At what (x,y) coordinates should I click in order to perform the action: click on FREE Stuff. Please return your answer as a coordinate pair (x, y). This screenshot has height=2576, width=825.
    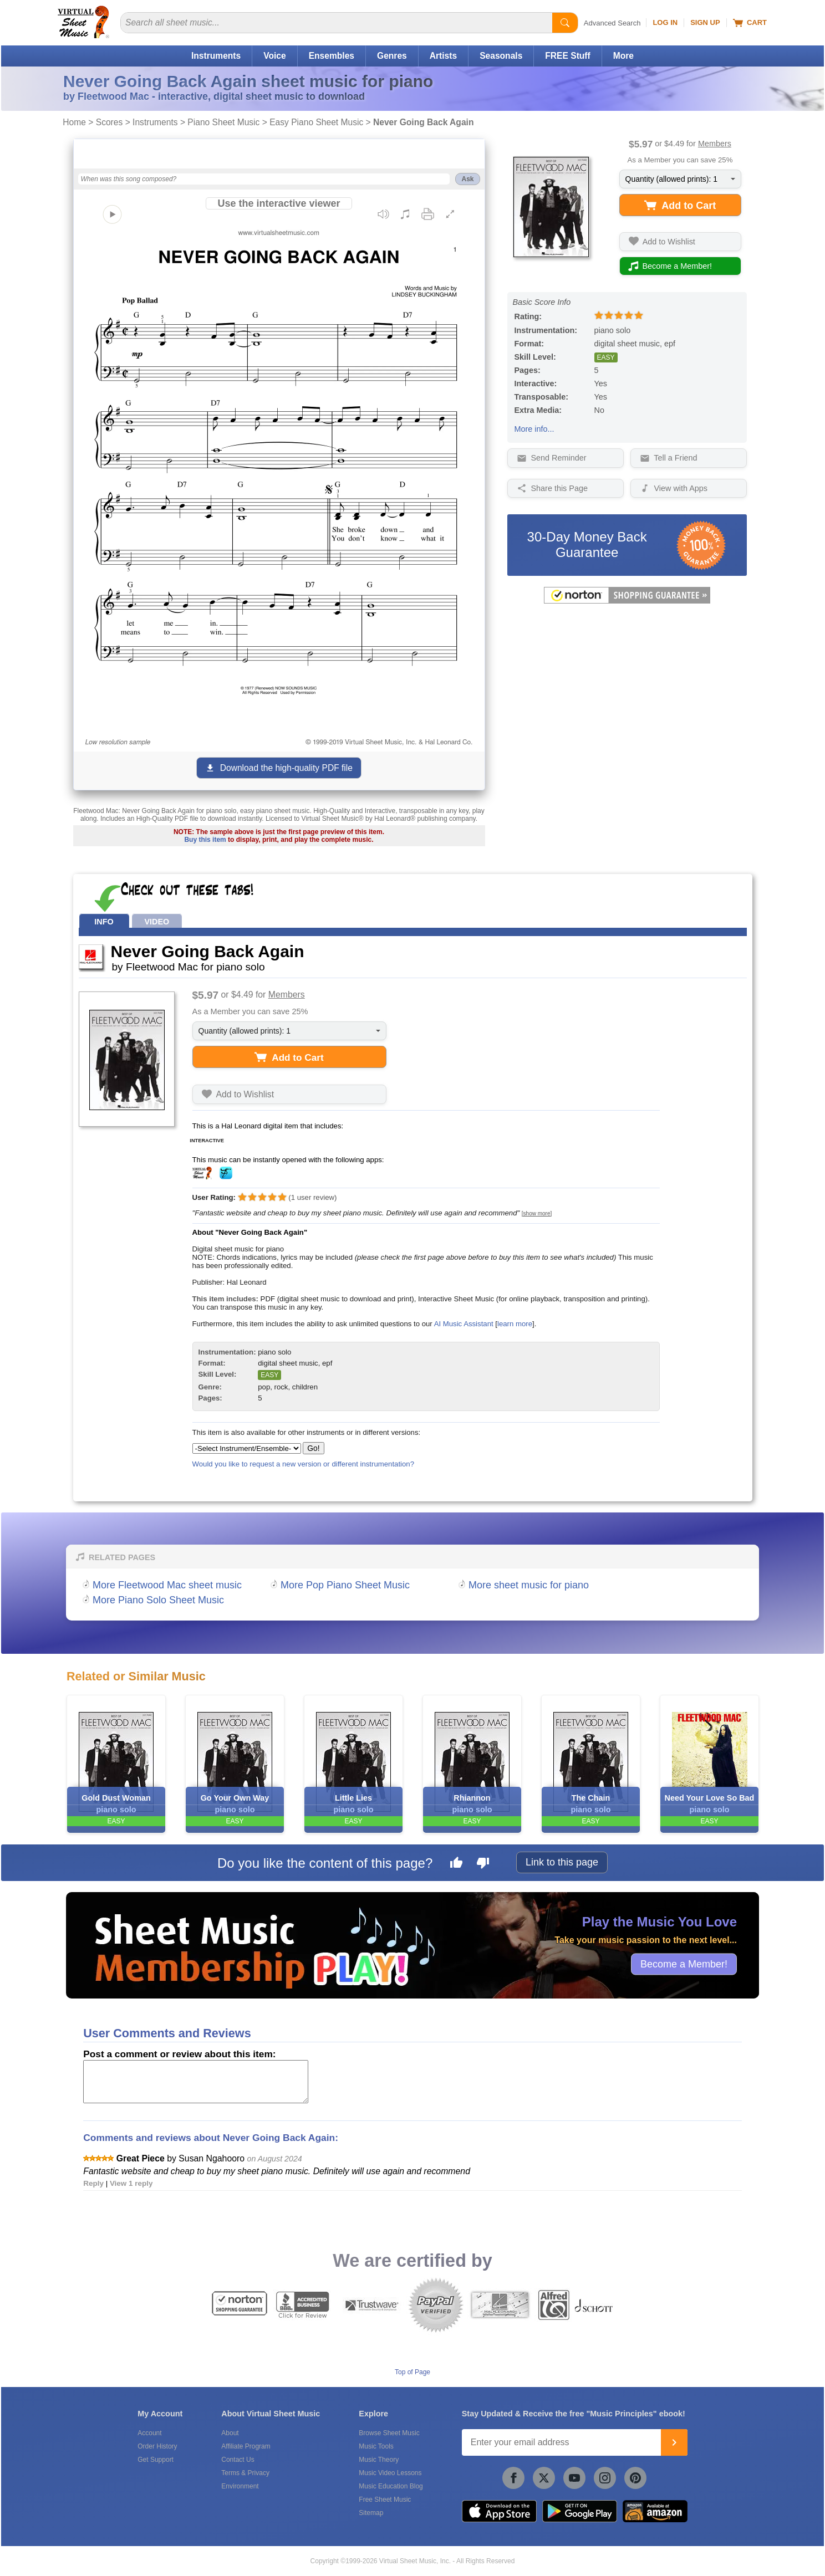
    Looking at the image, I should click on (567, 55).